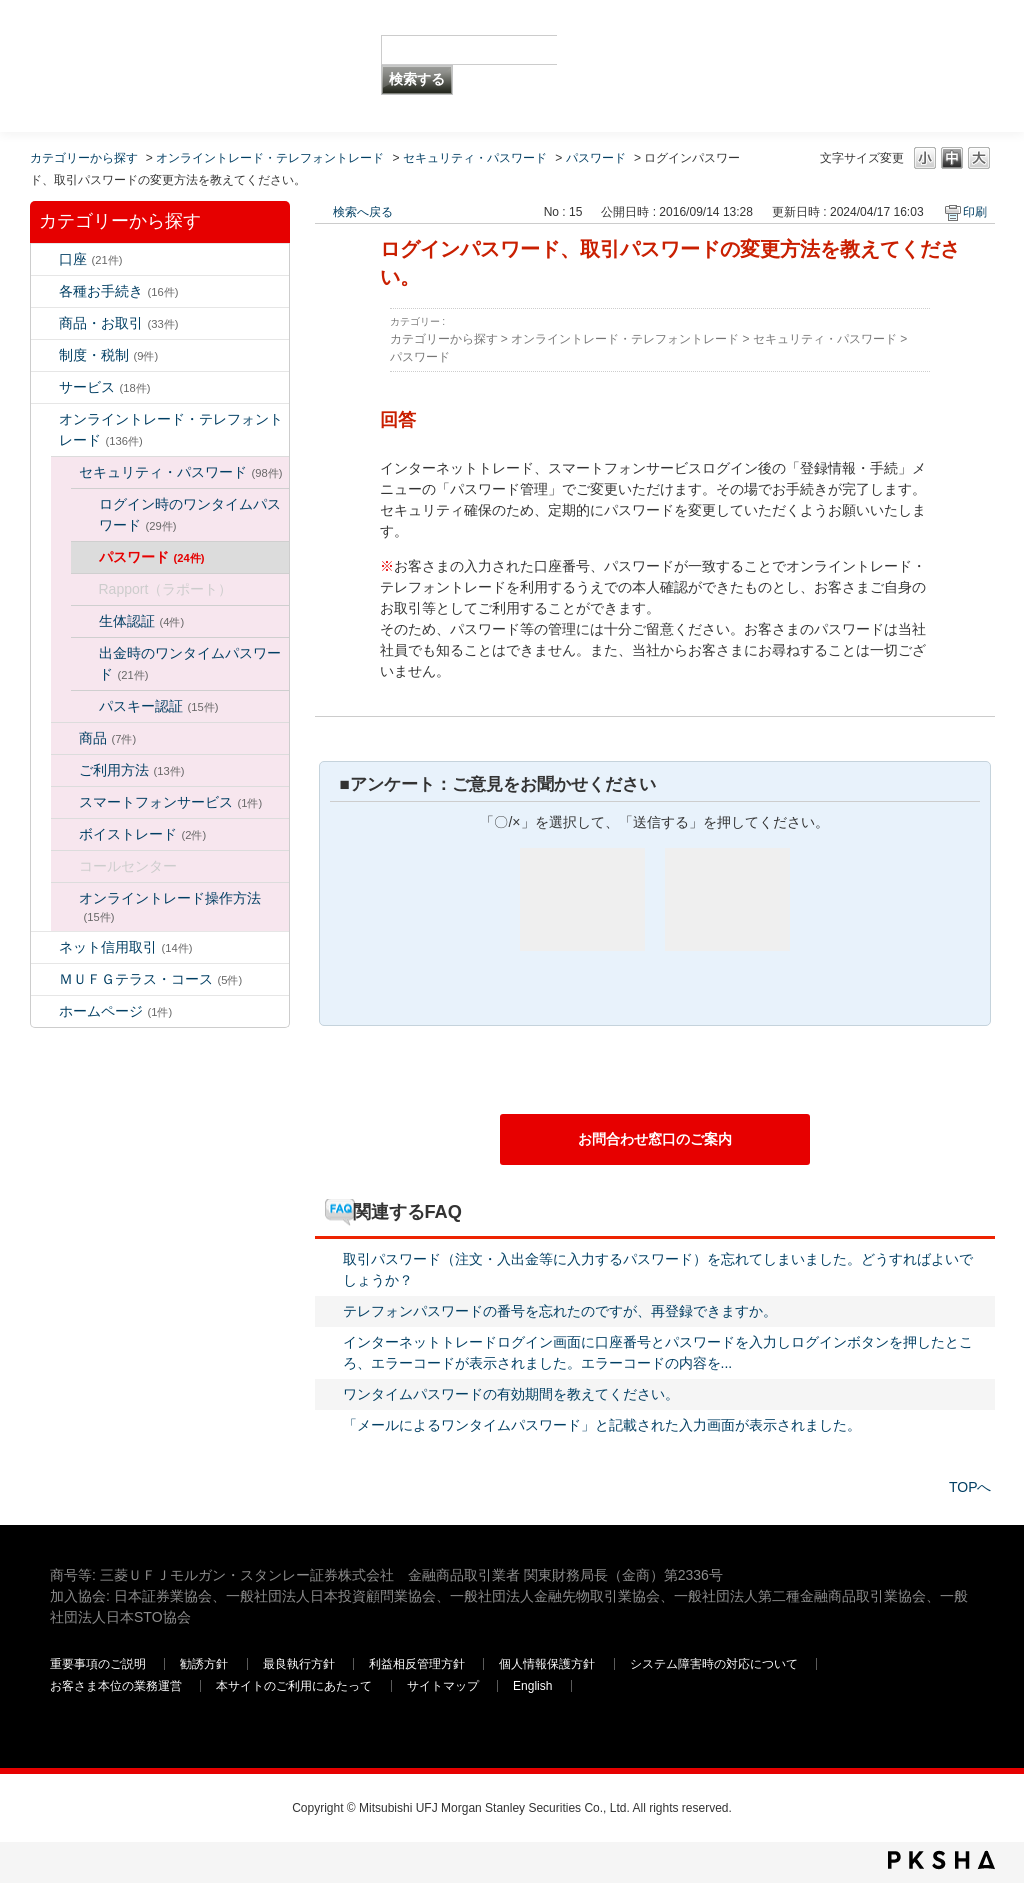  What do you see at coordinates (119, 291) in the screenshot?
I see `各種お手続き` at bounding box center [119, 291].